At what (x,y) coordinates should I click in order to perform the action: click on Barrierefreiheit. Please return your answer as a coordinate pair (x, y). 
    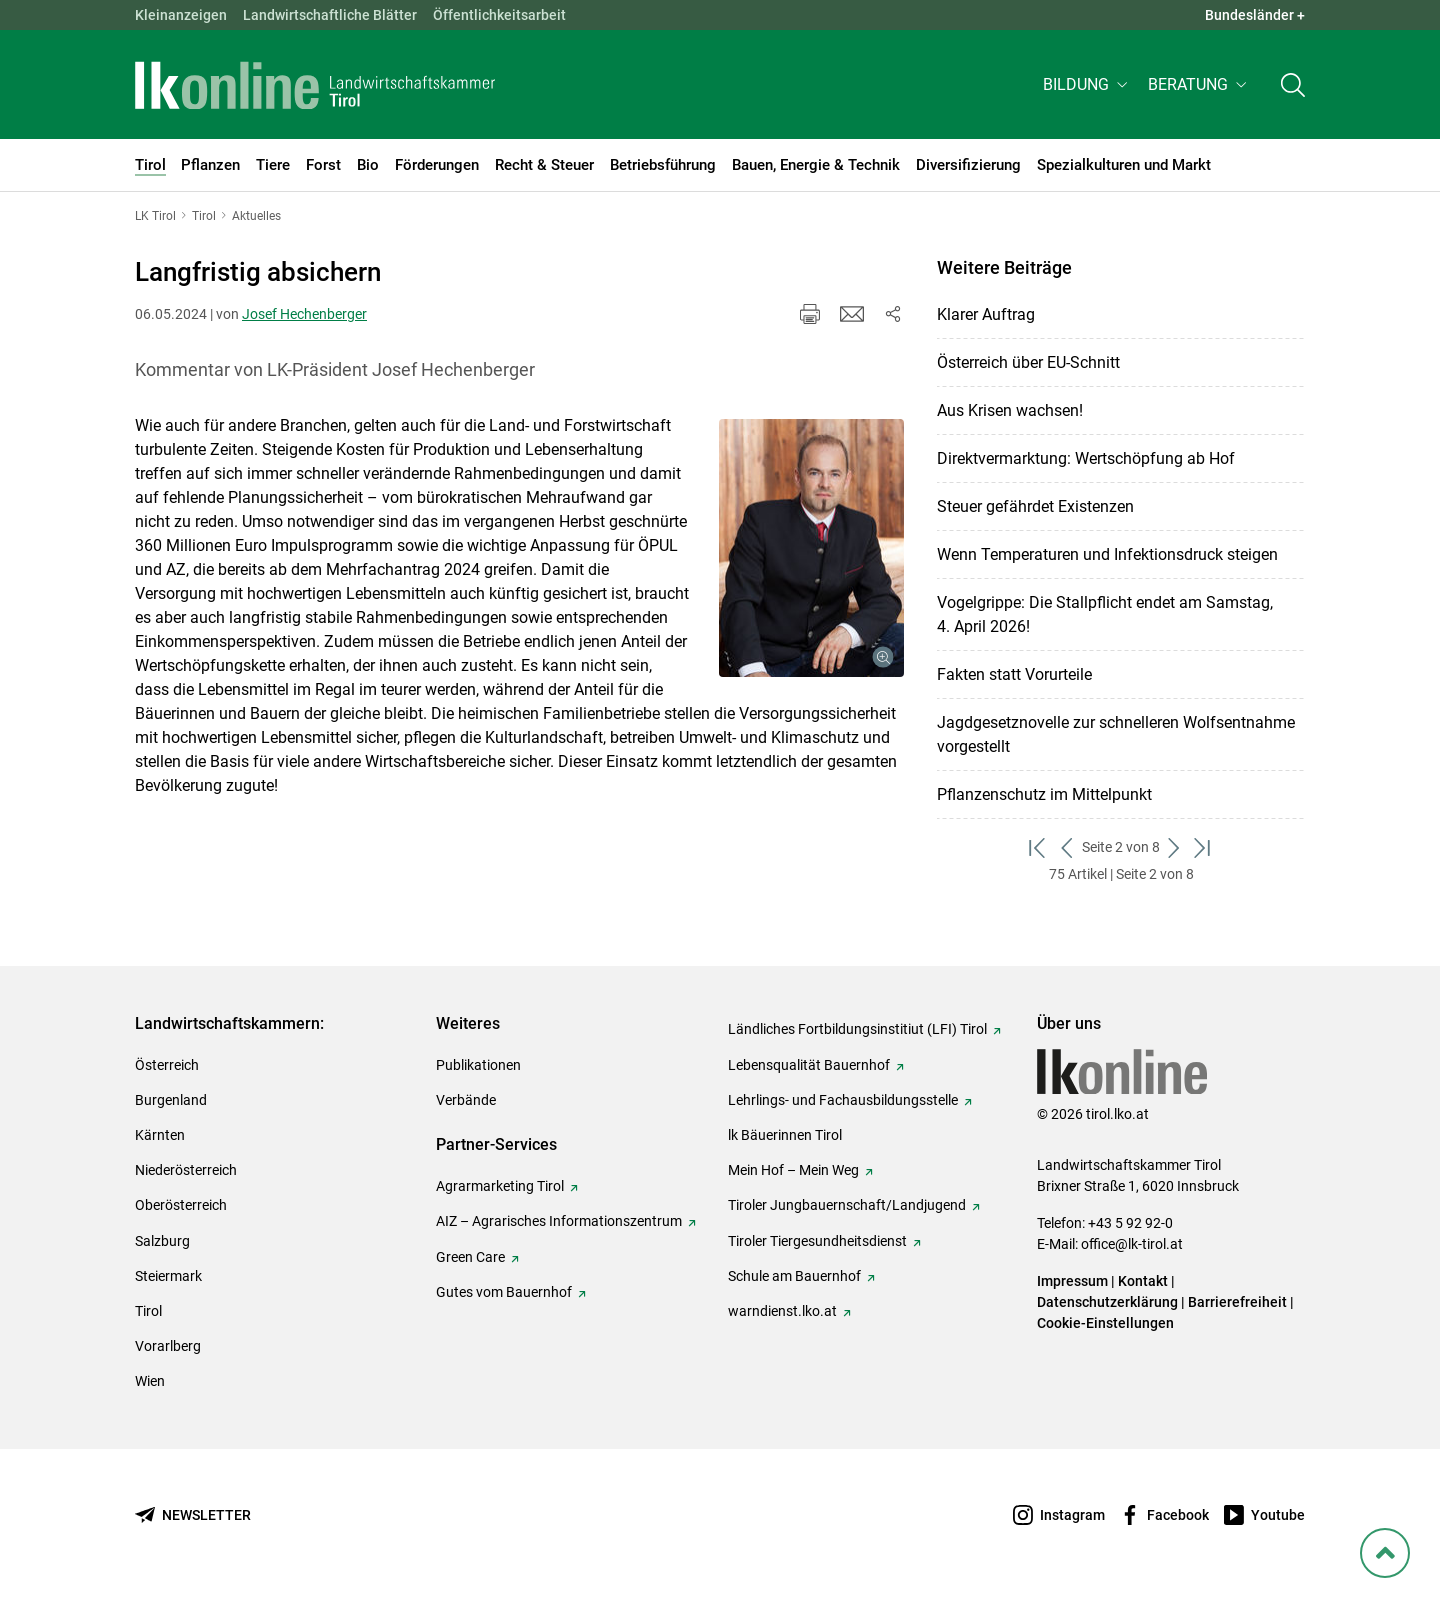
    Looking at the image, I should click on (1237, 1302).